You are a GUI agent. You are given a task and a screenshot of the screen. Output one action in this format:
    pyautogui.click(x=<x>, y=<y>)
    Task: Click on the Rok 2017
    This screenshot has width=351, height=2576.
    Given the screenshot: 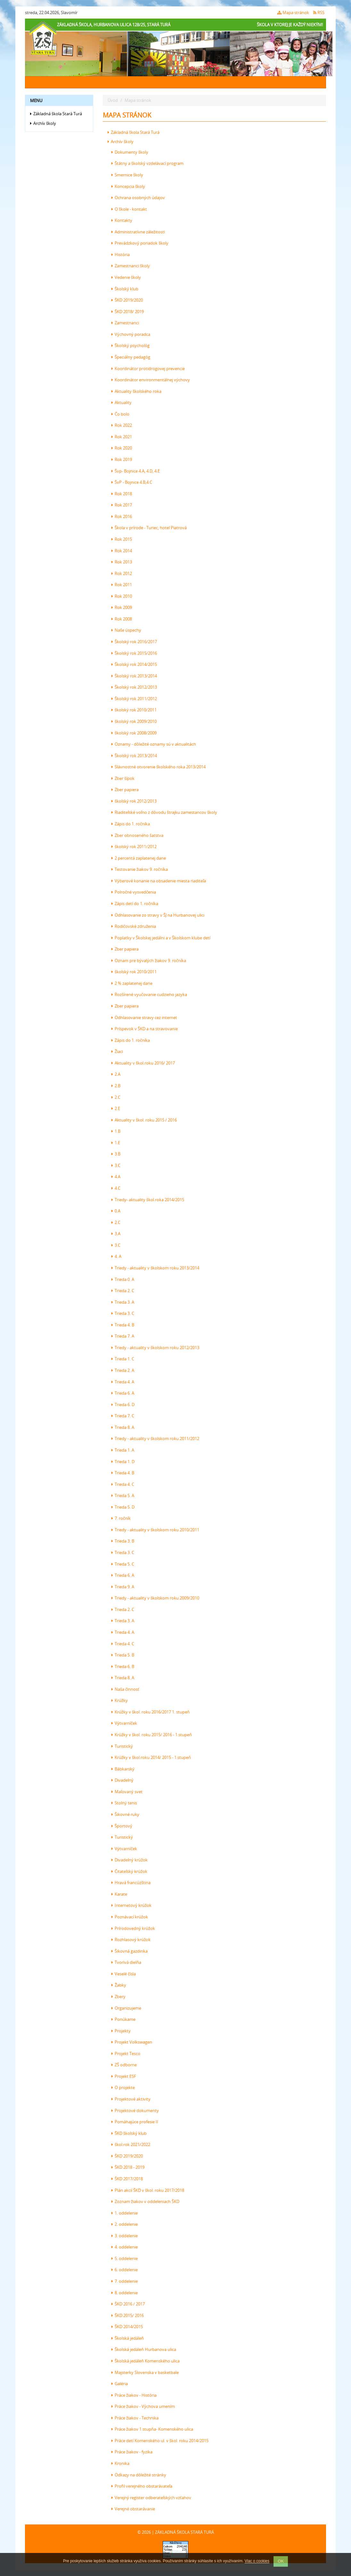 What is the action you would take?
    pyautogui.click(x=121, y=505)
    